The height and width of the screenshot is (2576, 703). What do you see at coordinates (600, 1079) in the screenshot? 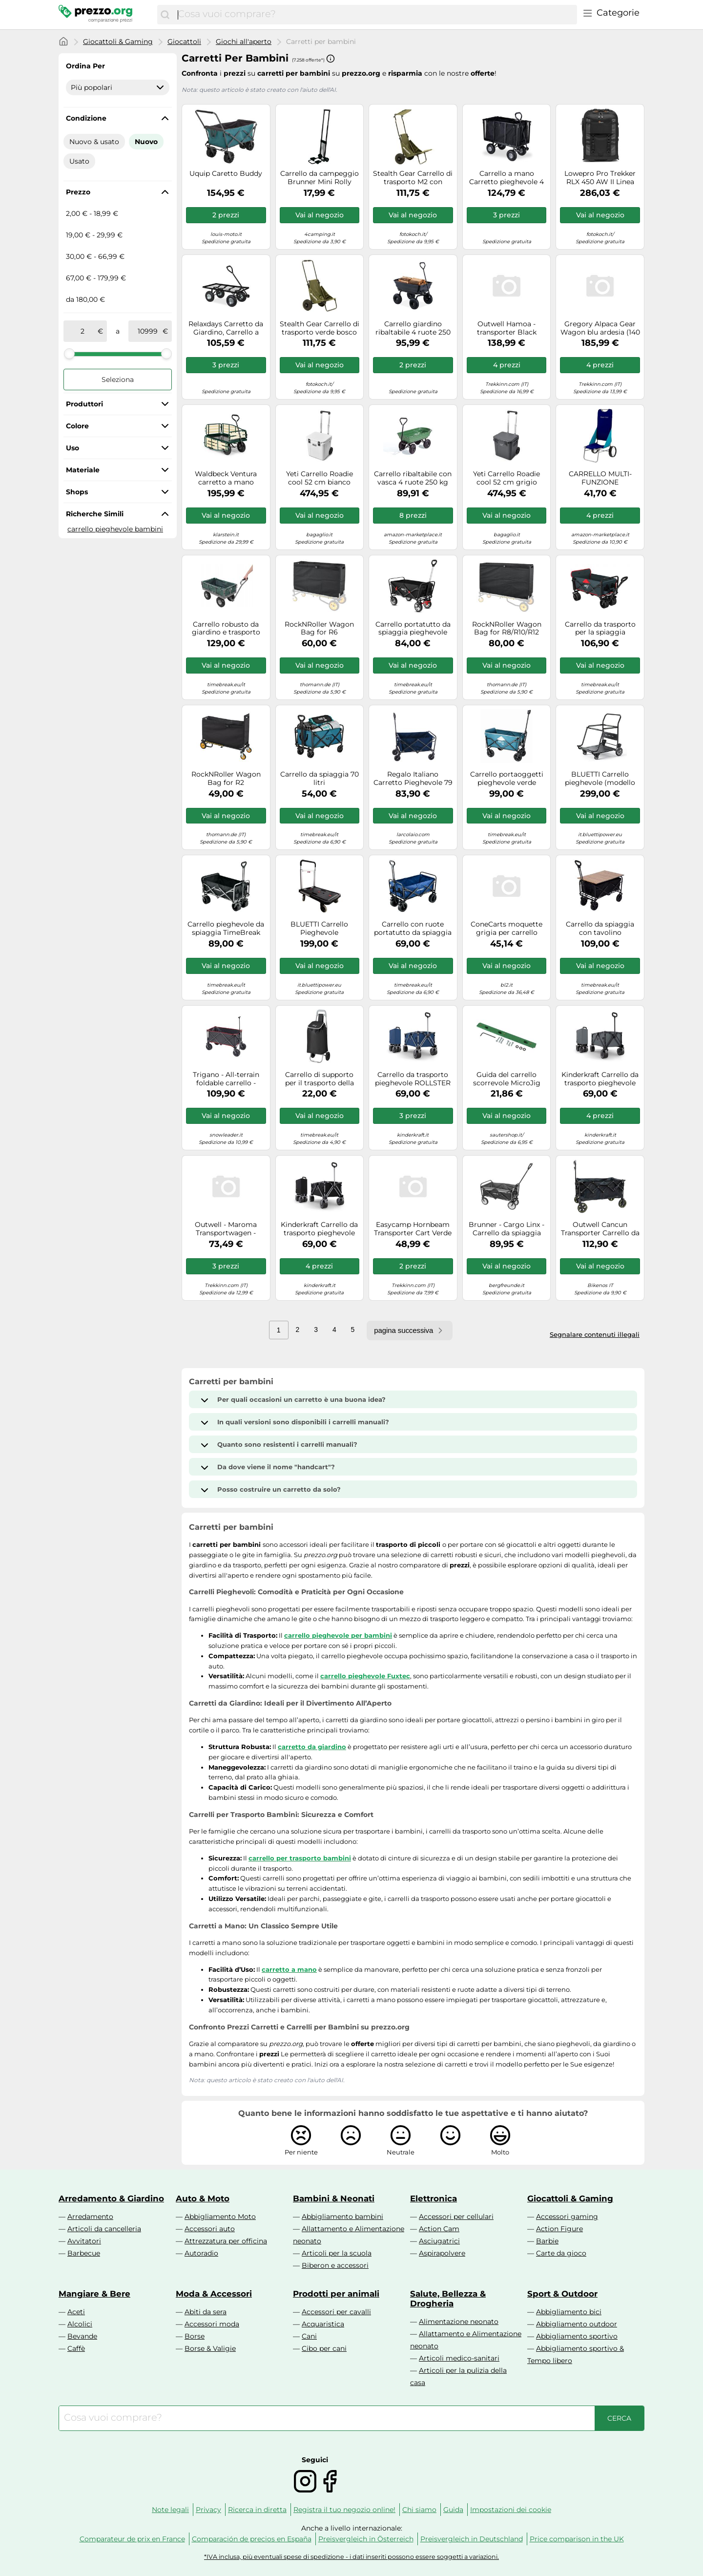
I see `Kinderkraft Carrello da trasporto pieghevole ROLLSTER – 130 l, portata 100 kg, 10,3 kg – Grigio` at bounding box center [600, 1079].